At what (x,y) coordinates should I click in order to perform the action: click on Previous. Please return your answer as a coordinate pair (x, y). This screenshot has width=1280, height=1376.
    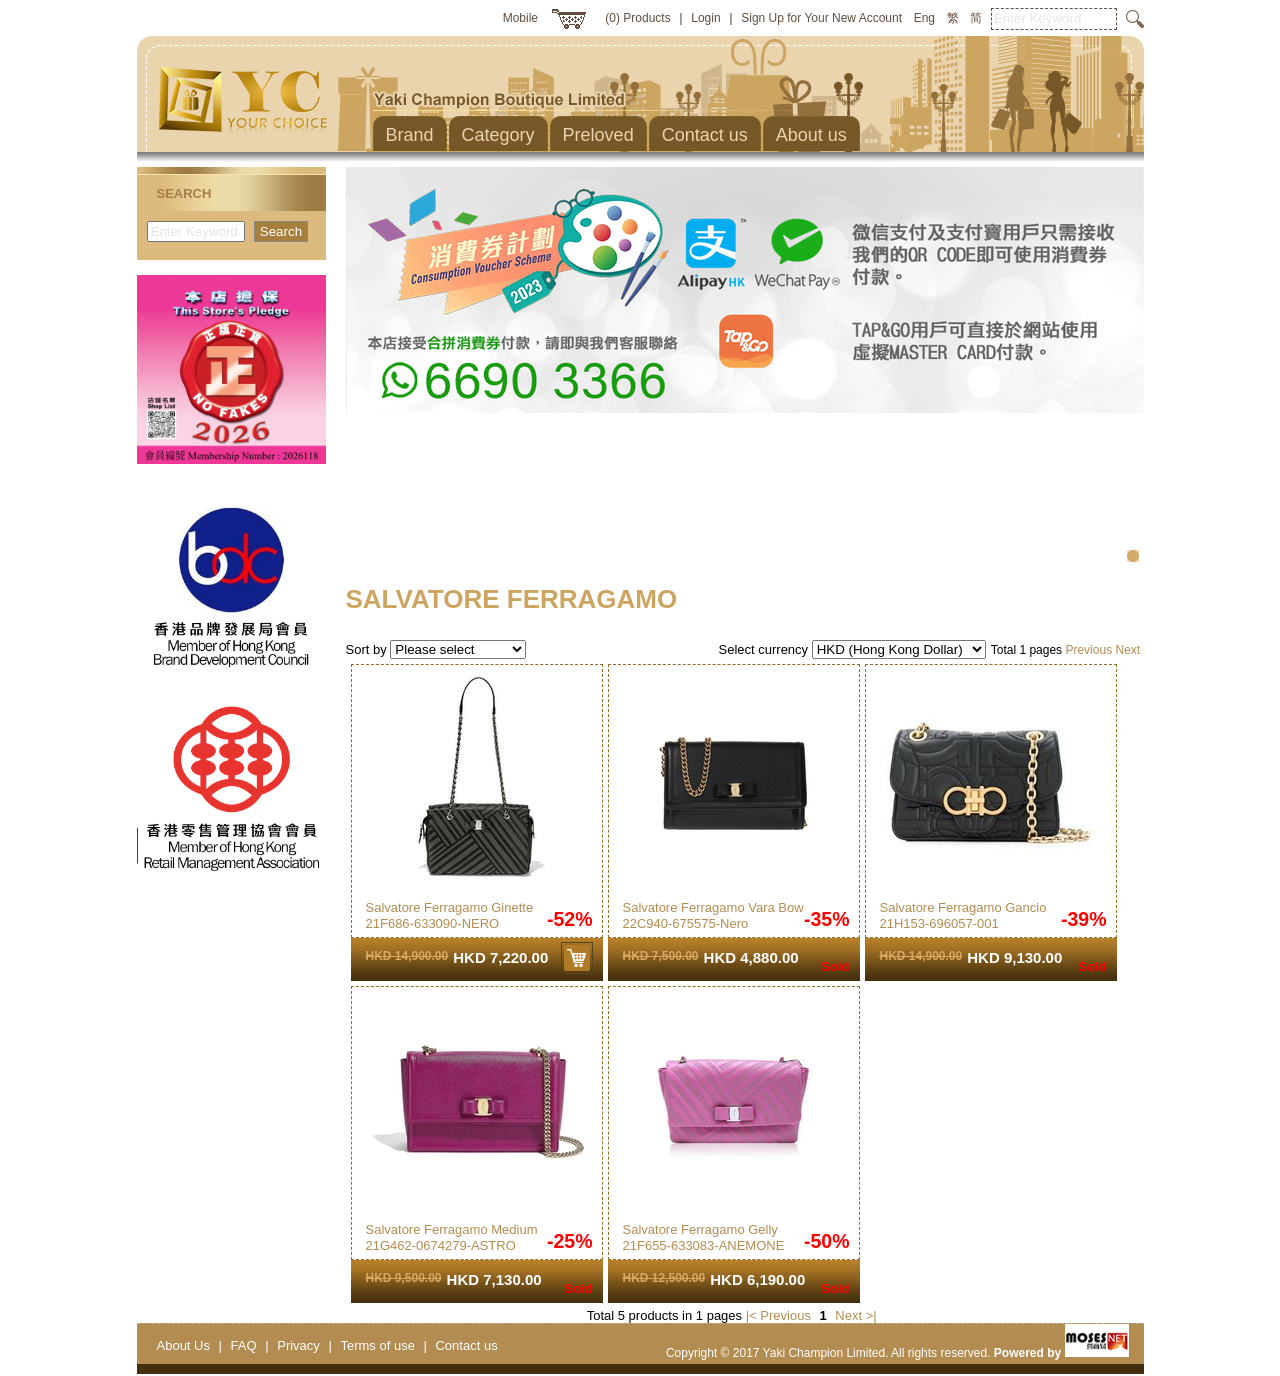
    Looking at the image, I should click on (1088, 650).